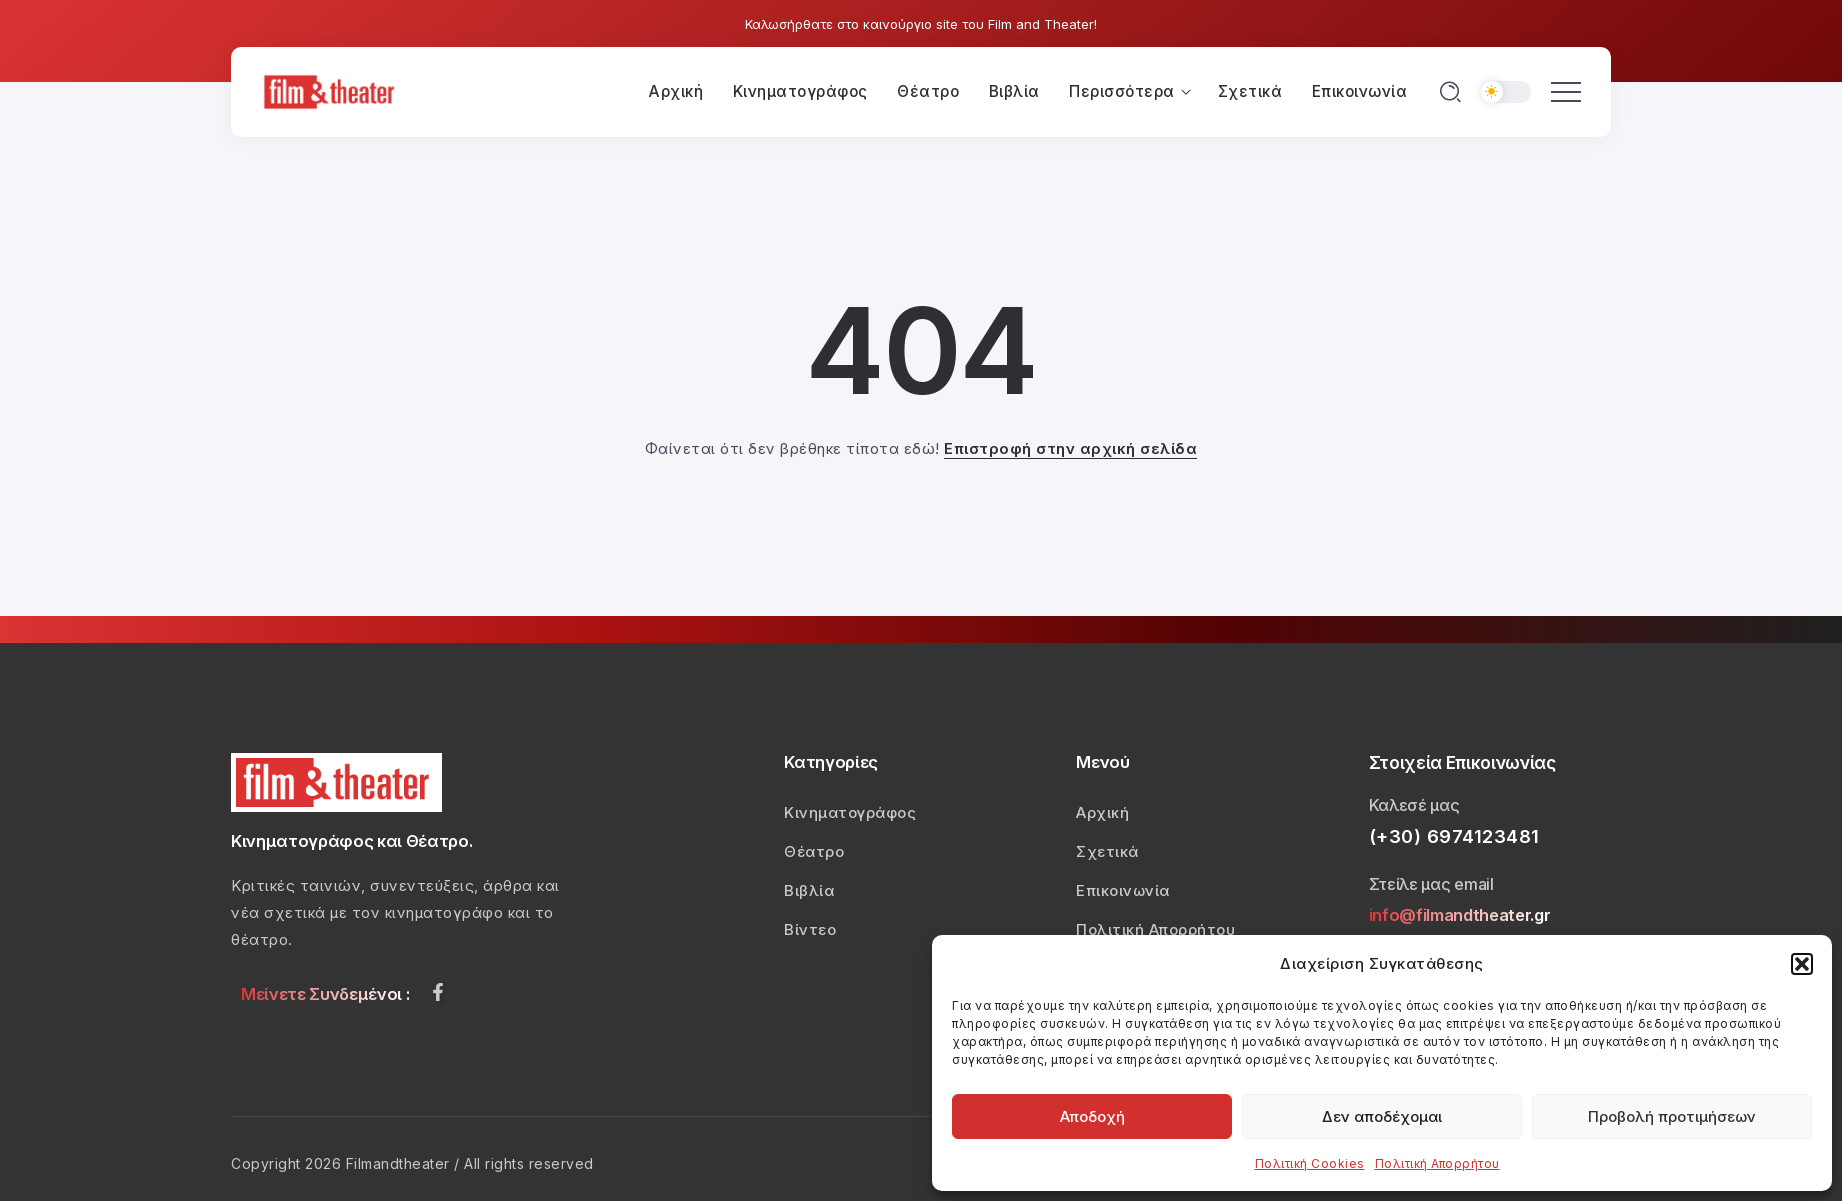  Describe the element at coordinates (438, 992) in the screenshot. I see `[Social Media]` at that location.